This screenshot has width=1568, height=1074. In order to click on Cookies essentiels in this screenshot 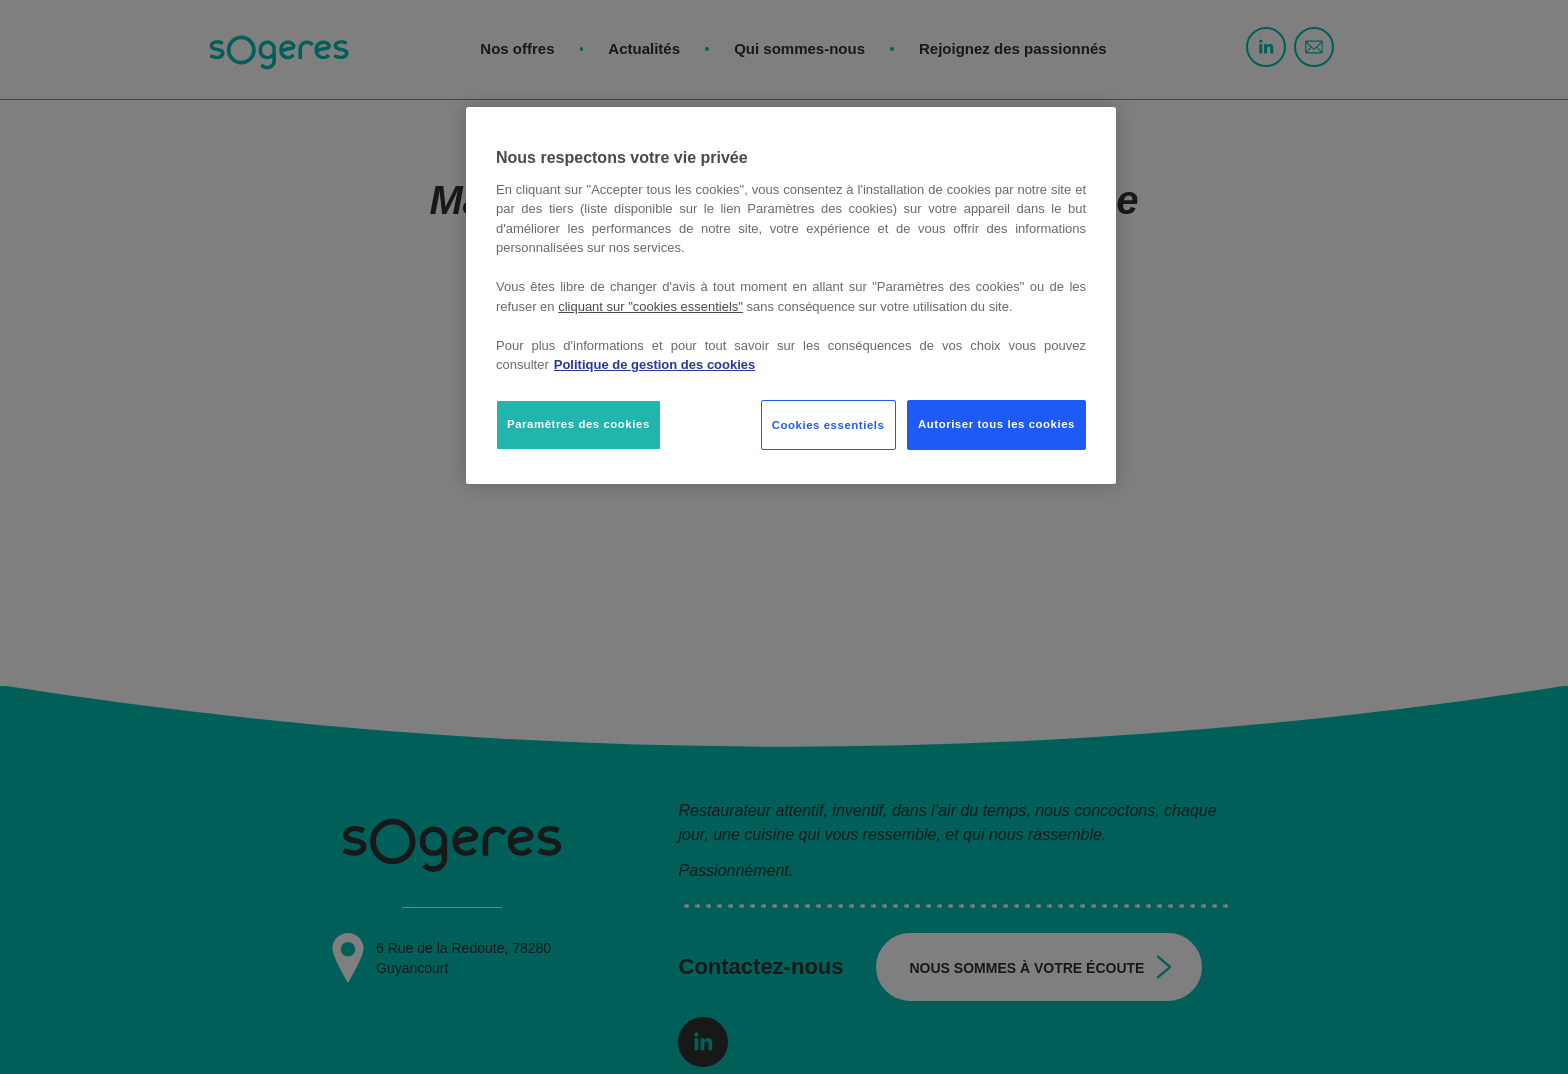, I will do `click(828, 425)`.